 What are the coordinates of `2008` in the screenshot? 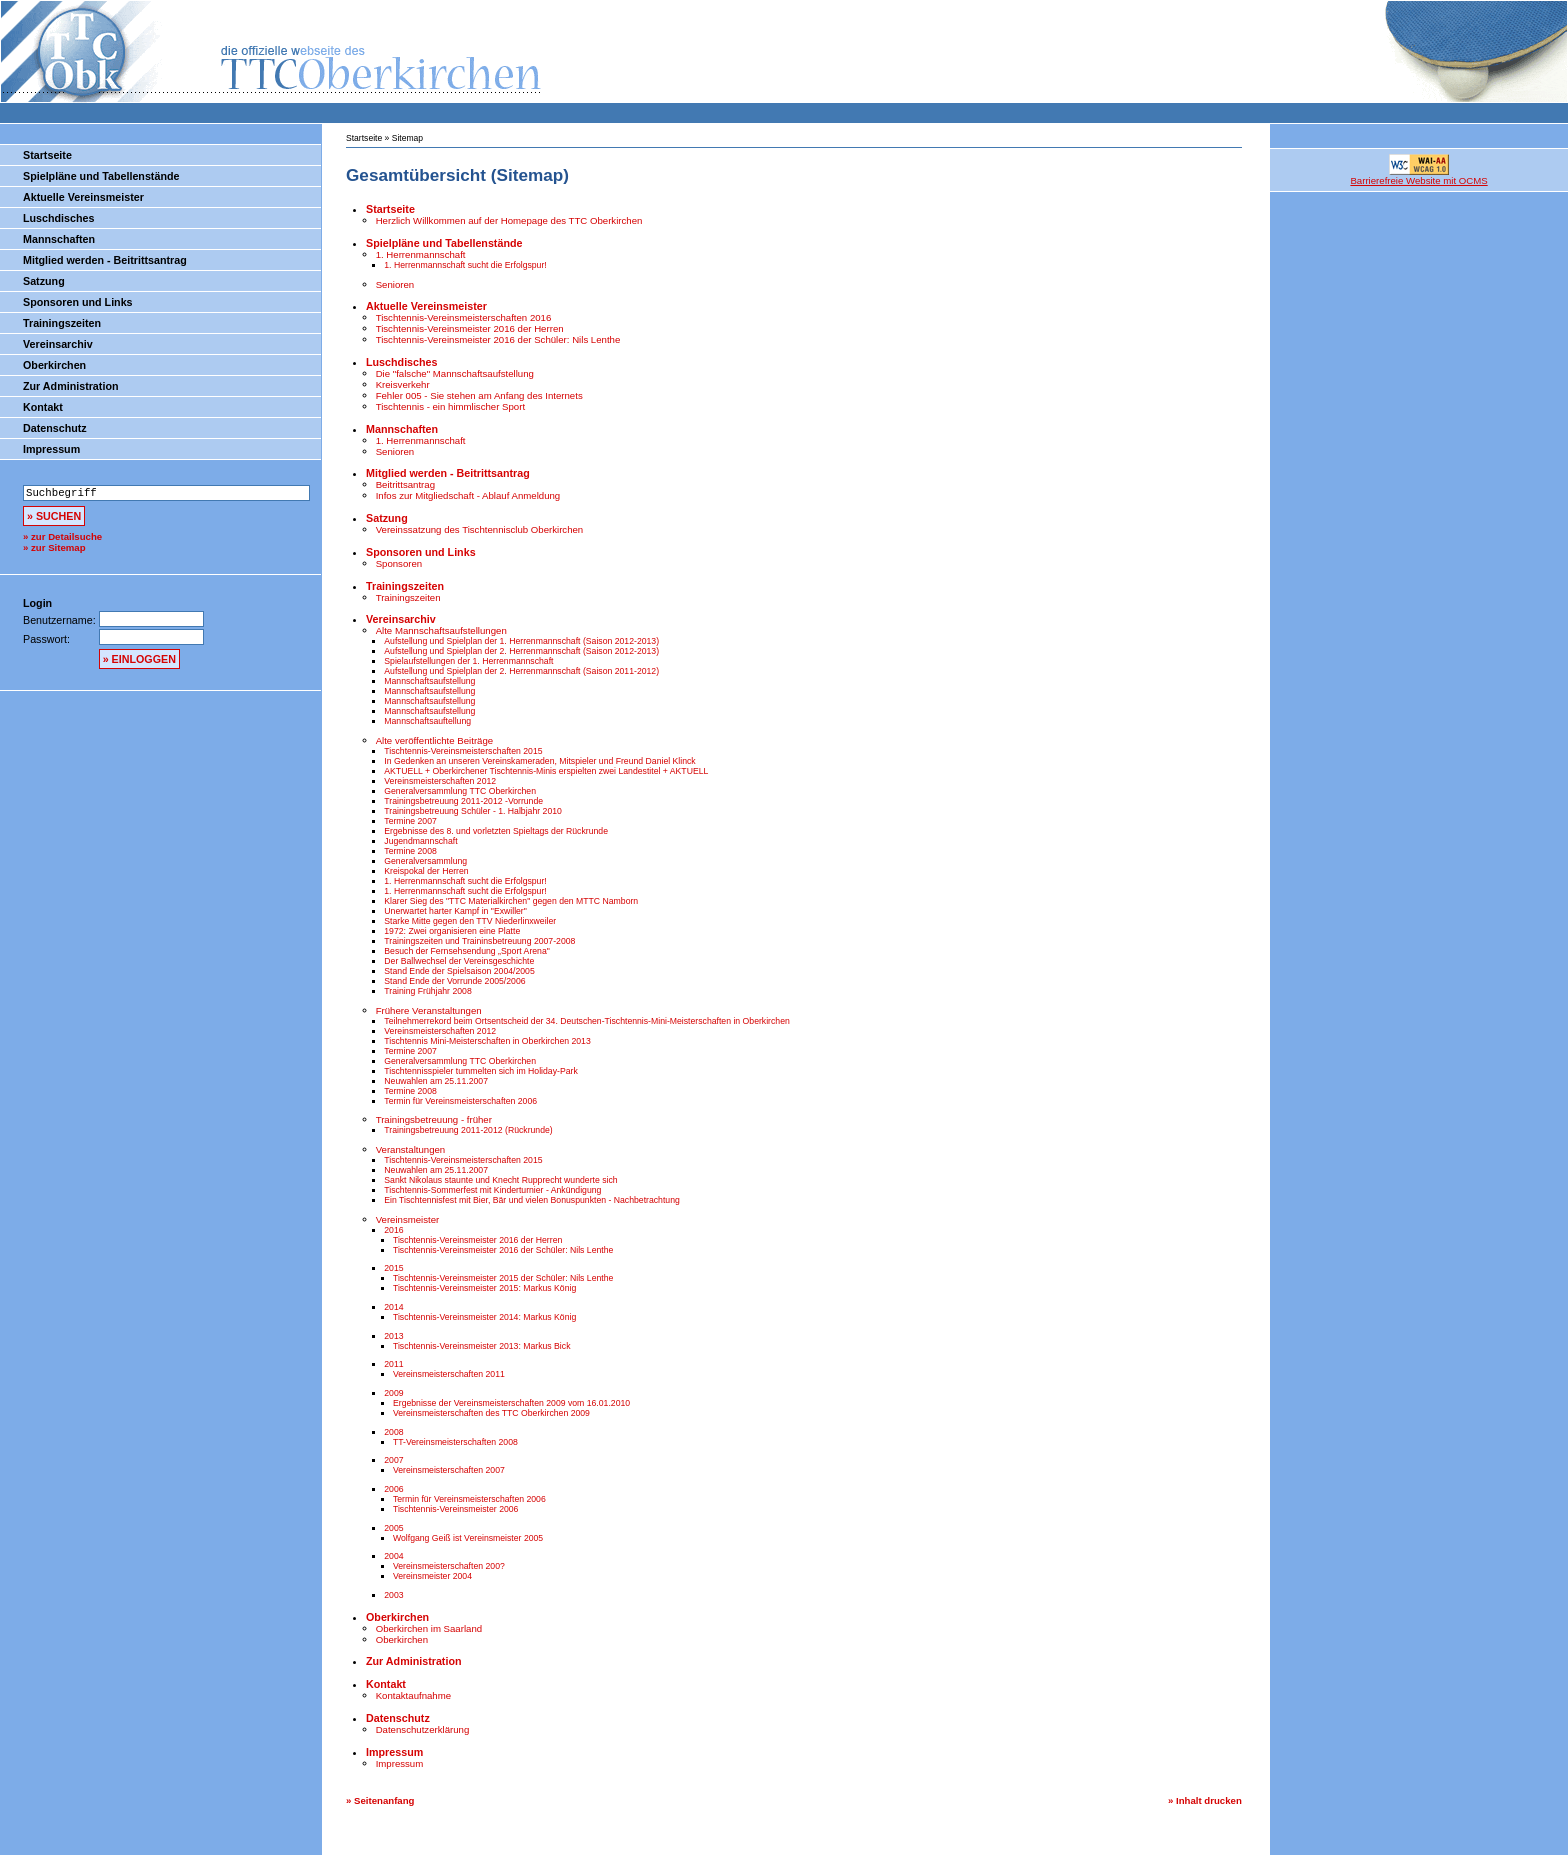 It's located at (393, 1432).